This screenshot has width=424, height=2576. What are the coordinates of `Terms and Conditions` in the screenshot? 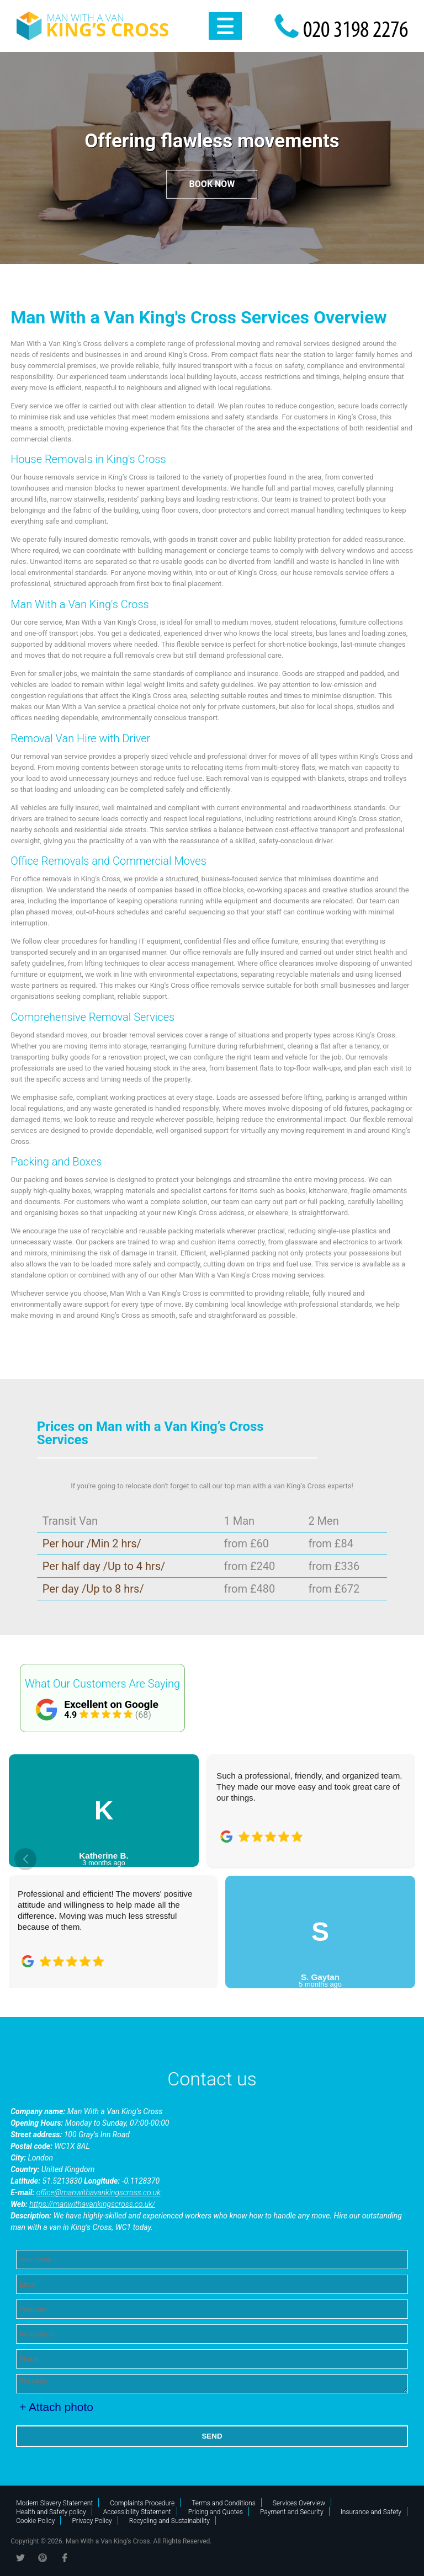 It's located at (224, 2503).